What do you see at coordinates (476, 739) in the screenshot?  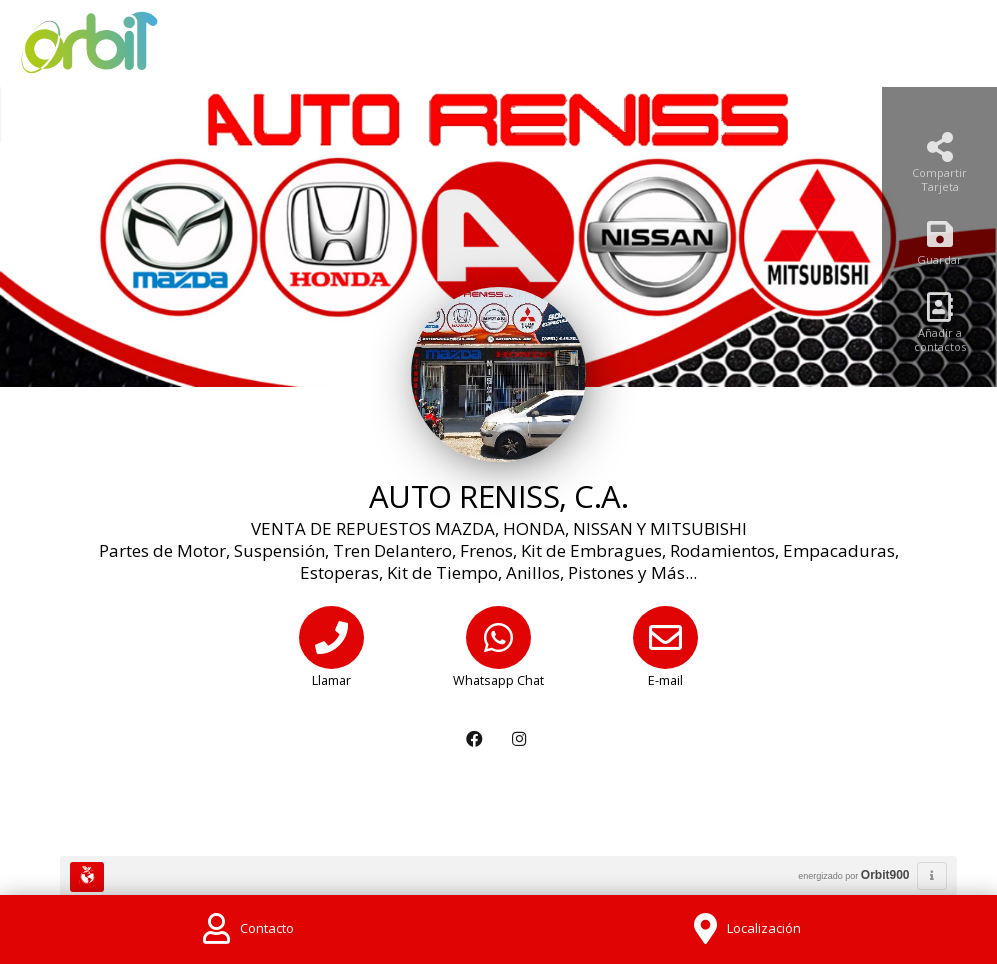 I see `[Facebook]` at bounding box center [476, 739].